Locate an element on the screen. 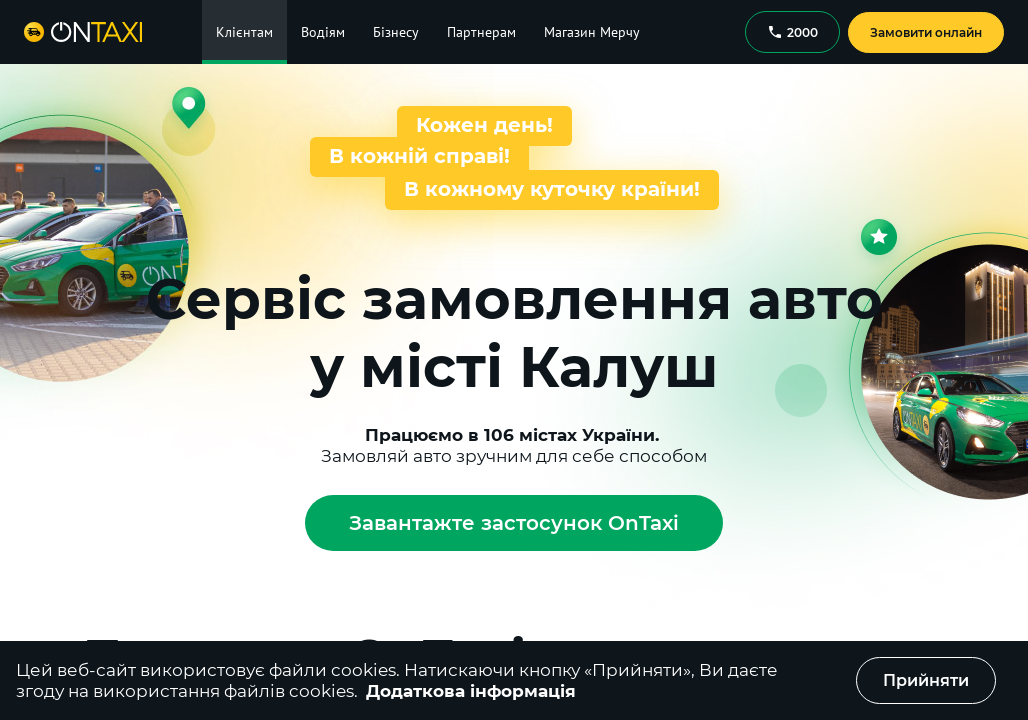 This screenshot has width=1028, height=720. Завантажте застосунок OnTaxi is located at coordinates (514, 523).